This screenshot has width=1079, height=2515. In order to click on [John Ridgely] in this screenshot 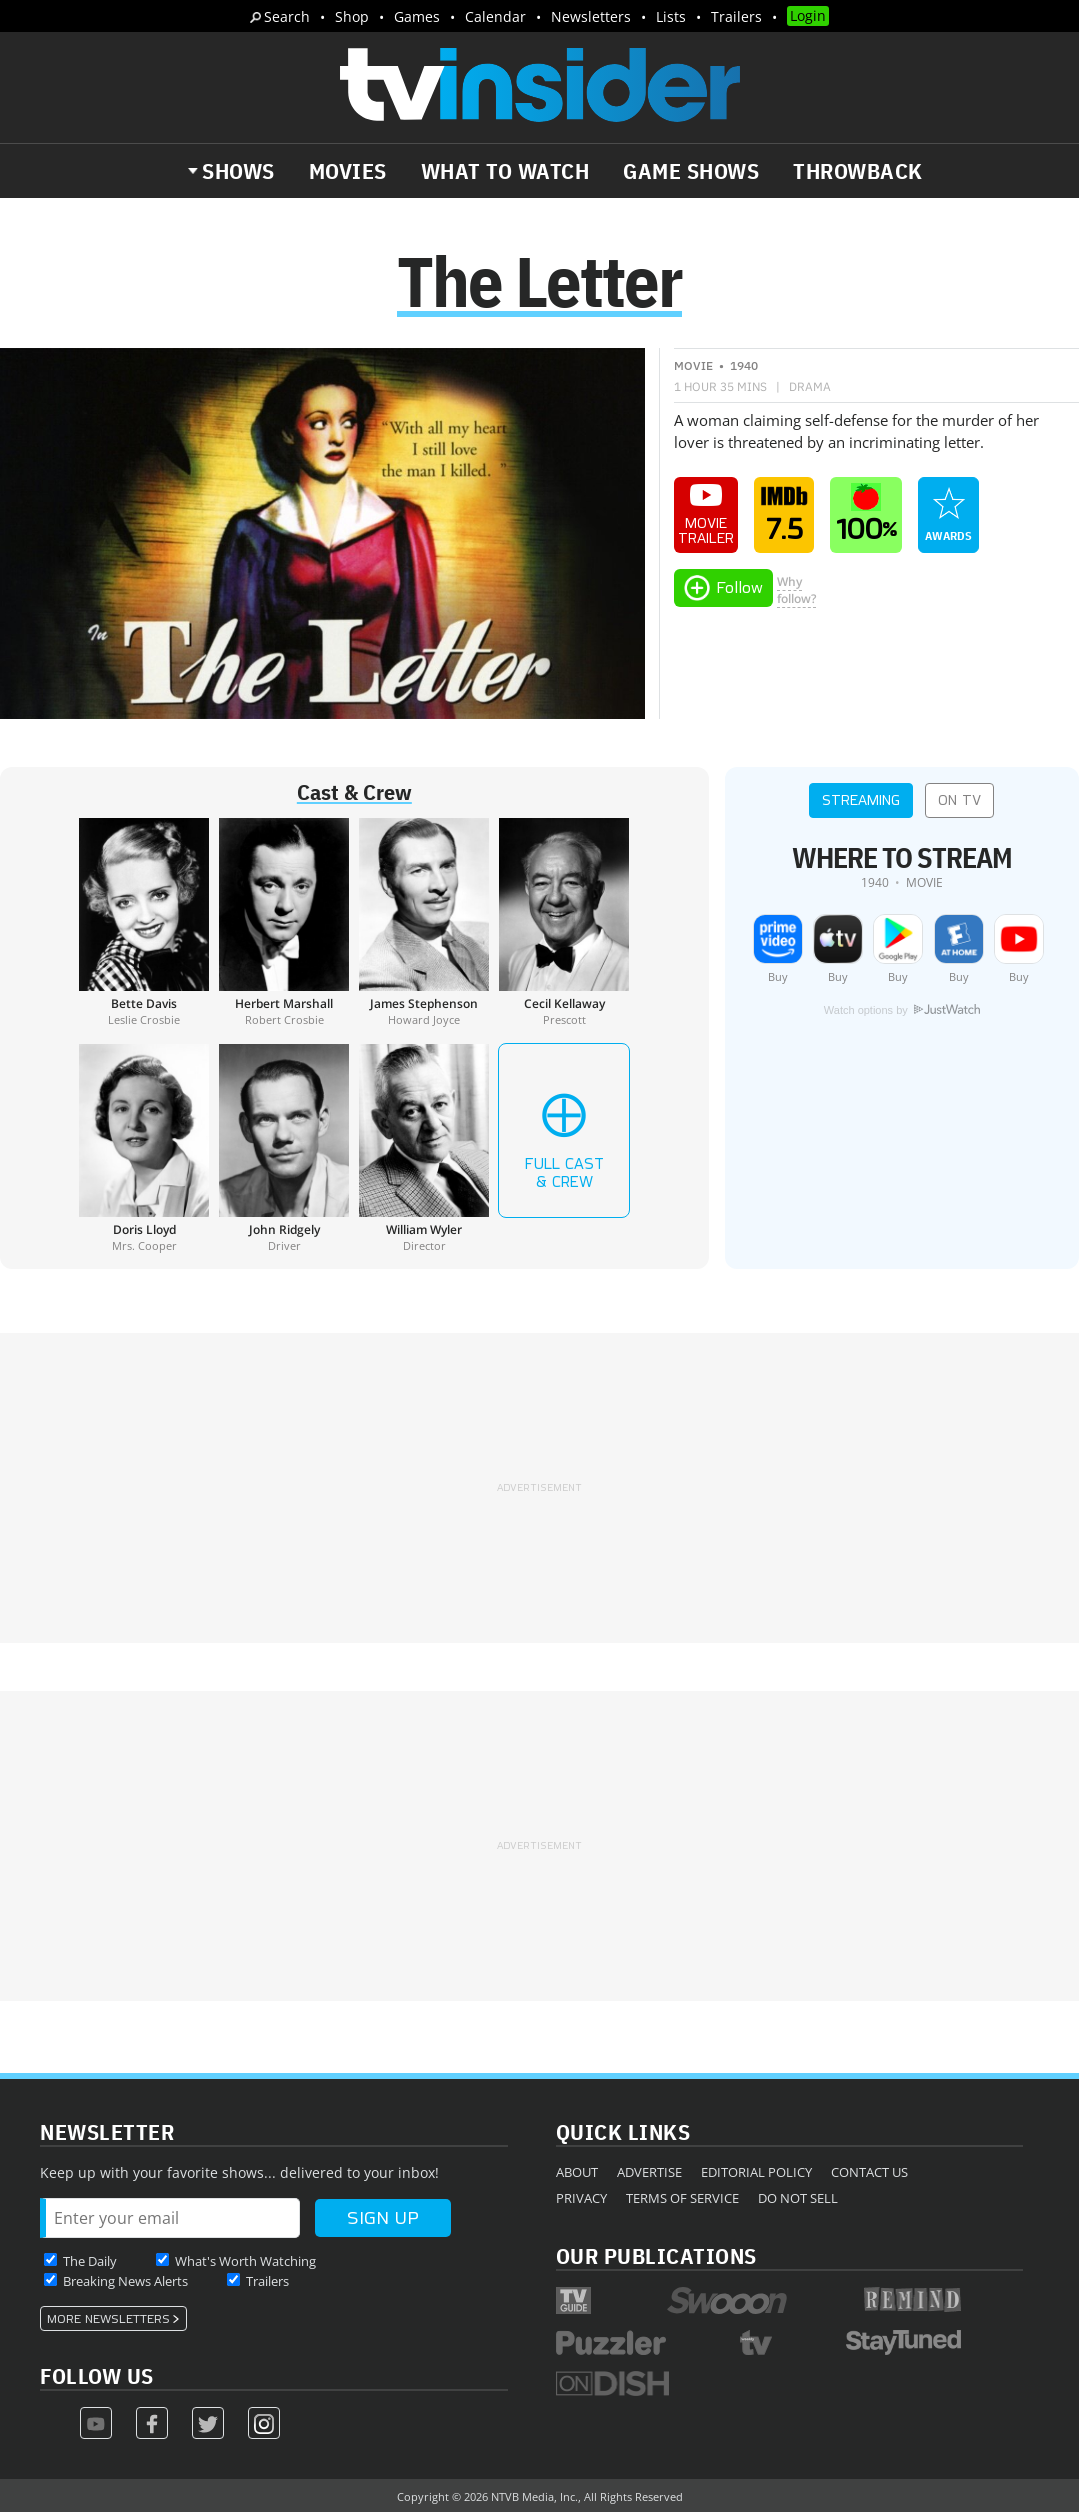, I will do `click(284, 1150)`.